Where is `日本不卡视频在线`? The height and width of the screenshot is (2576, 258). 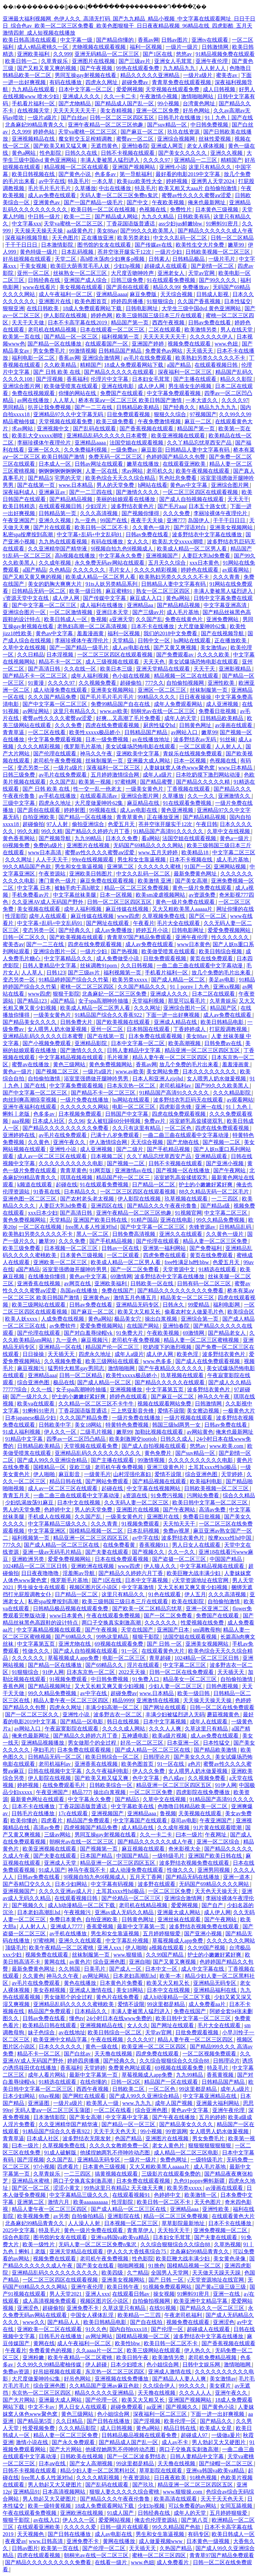
日本不卡视频在线 is located at coordinates (191, 859).